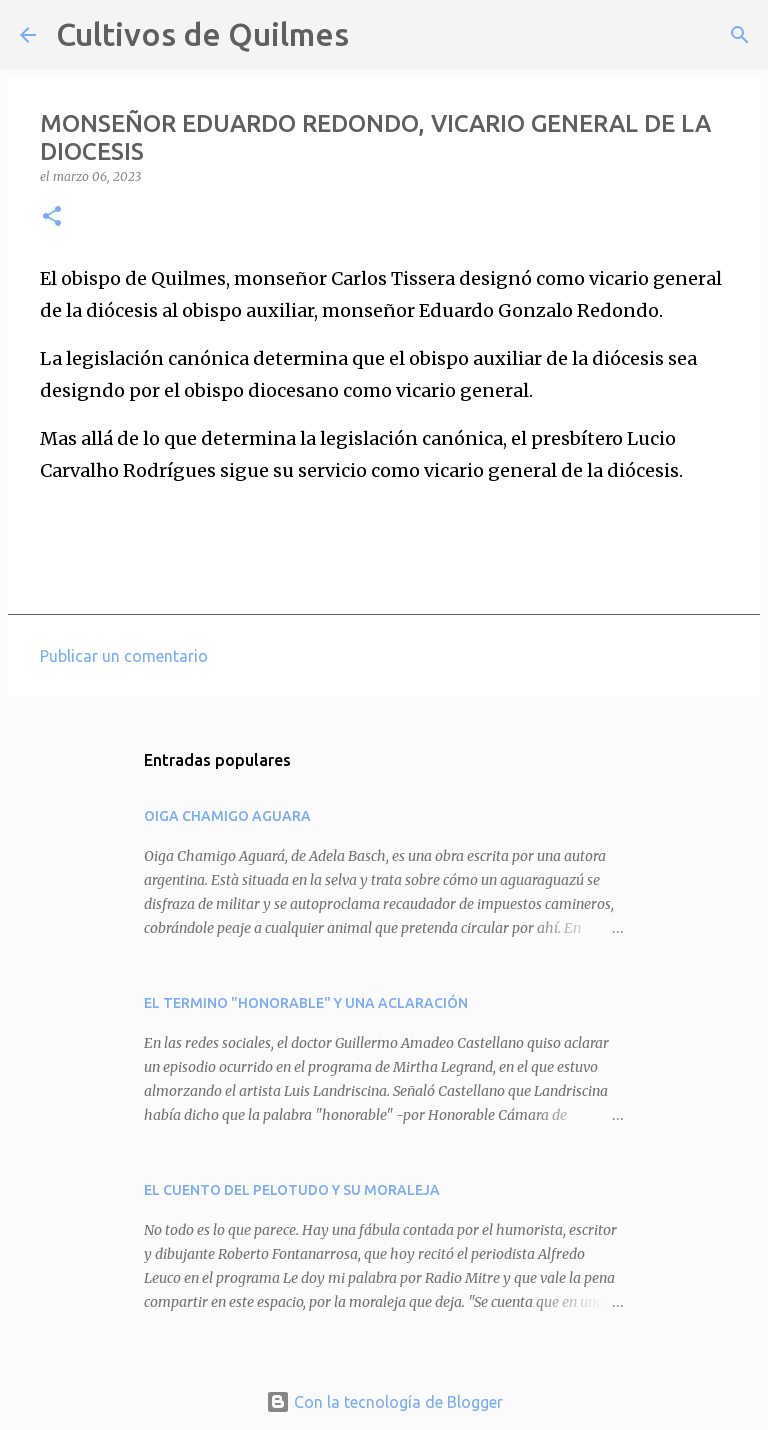 The width and height of the screenshot is (768, 1430). I want to click on Cultivos de Quilmes, so click(202, 34).